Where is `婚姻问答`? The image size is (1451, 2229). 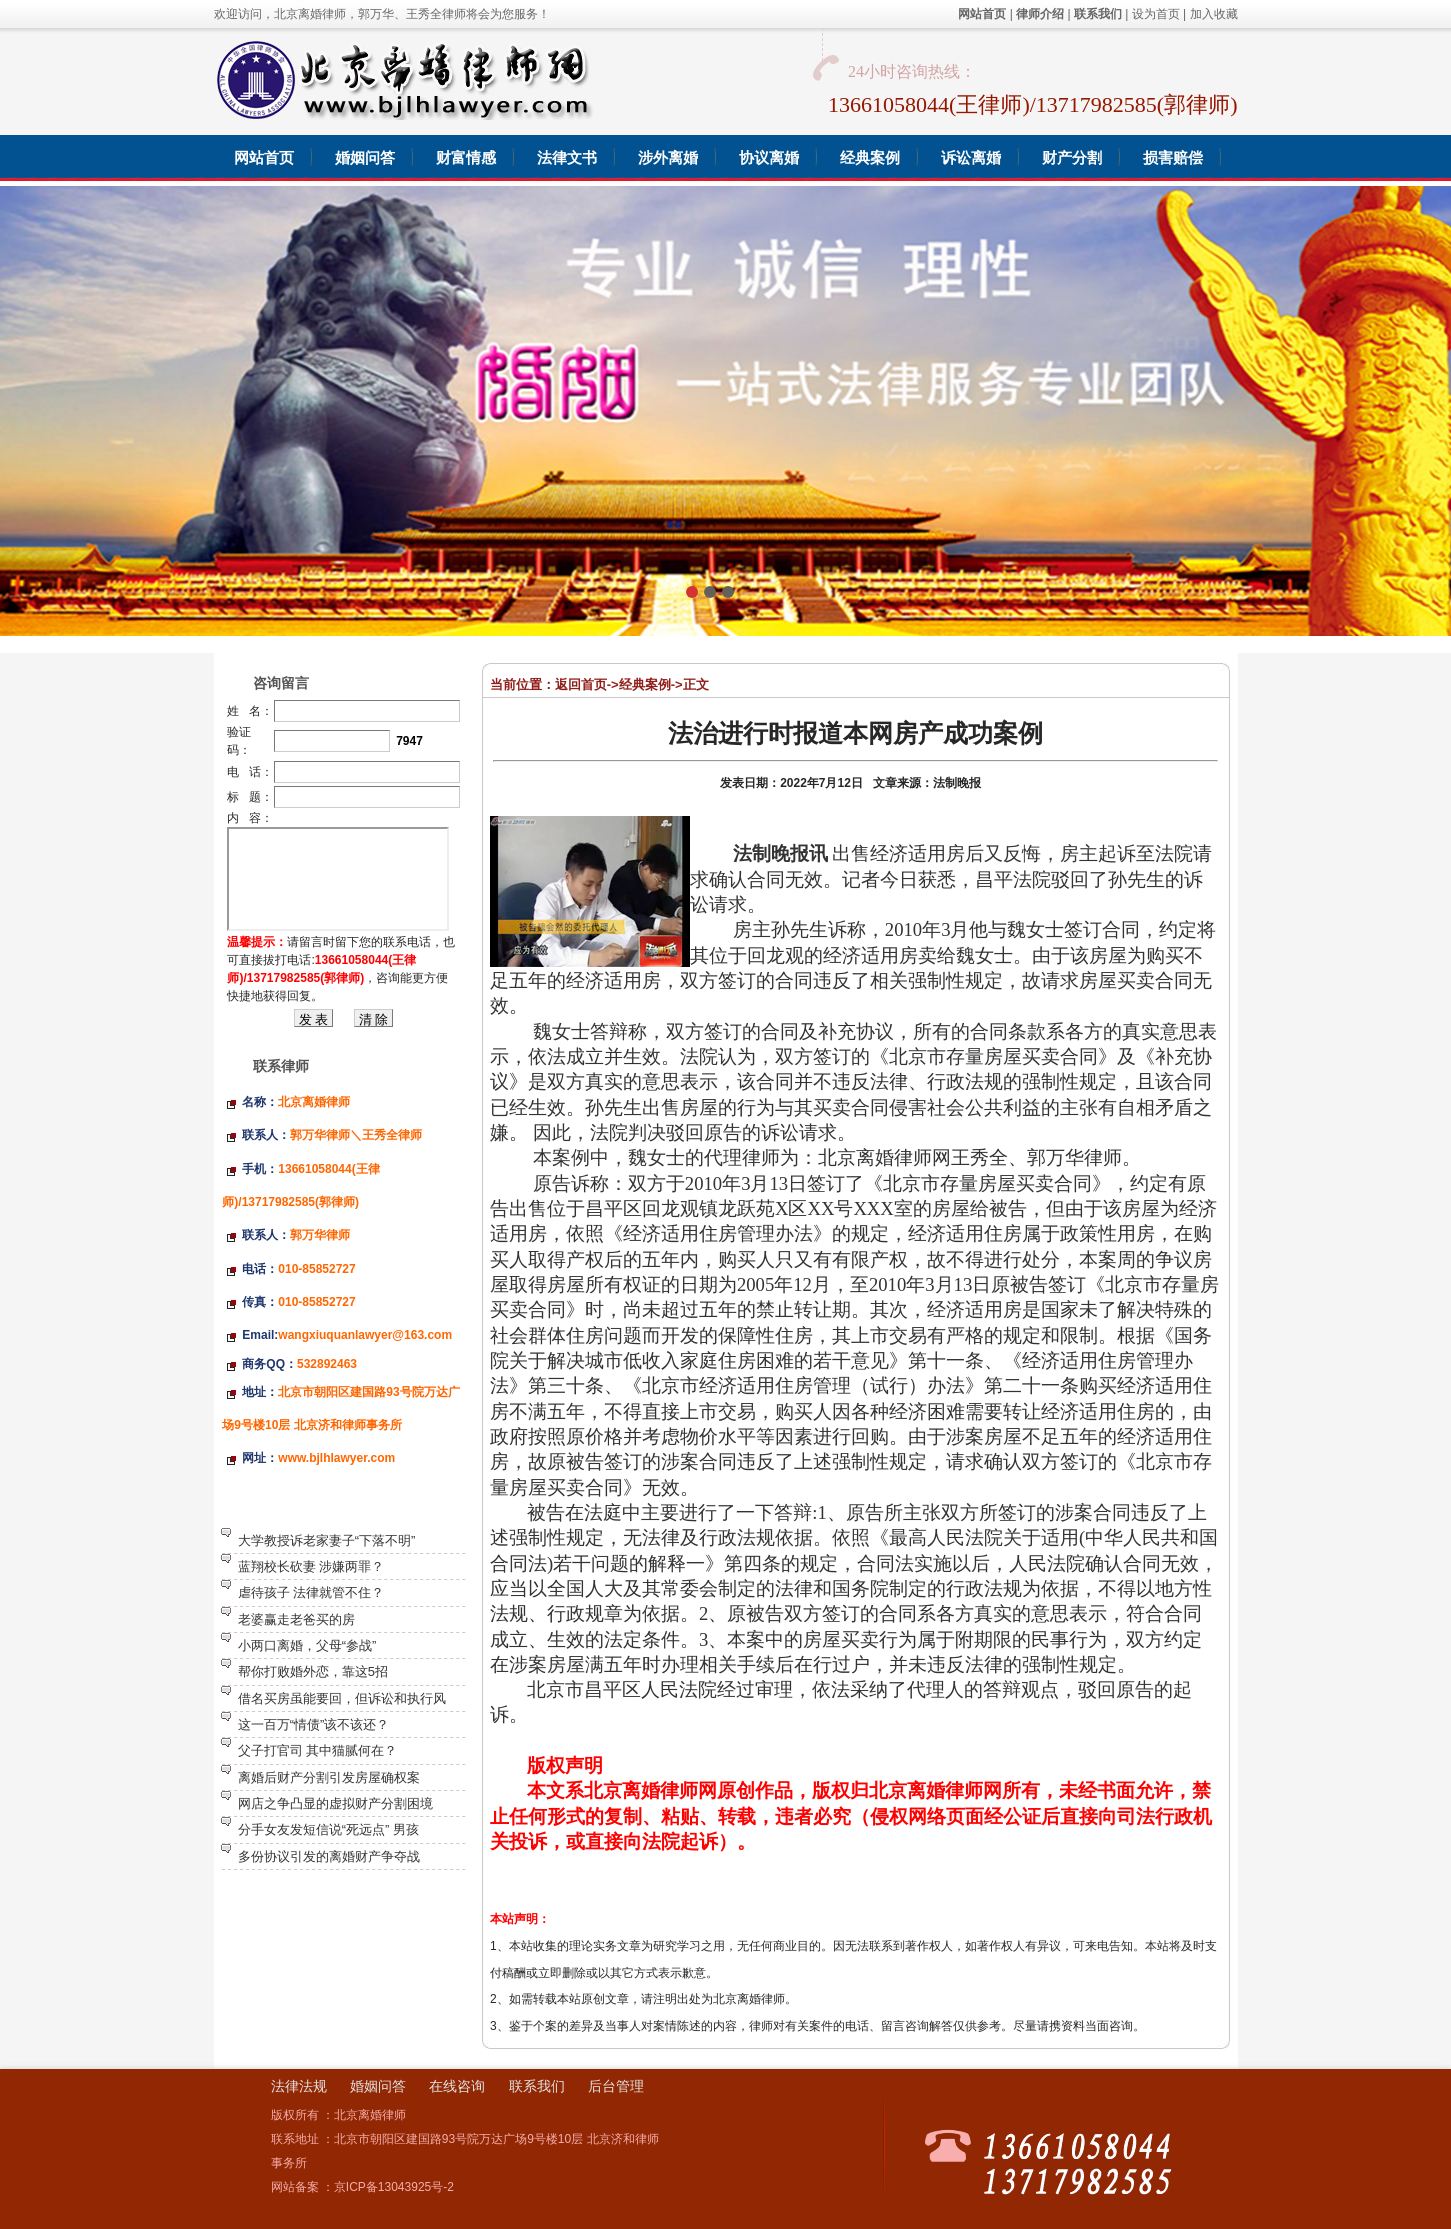
婚姻问答 is located at coordinates (378, 2086).